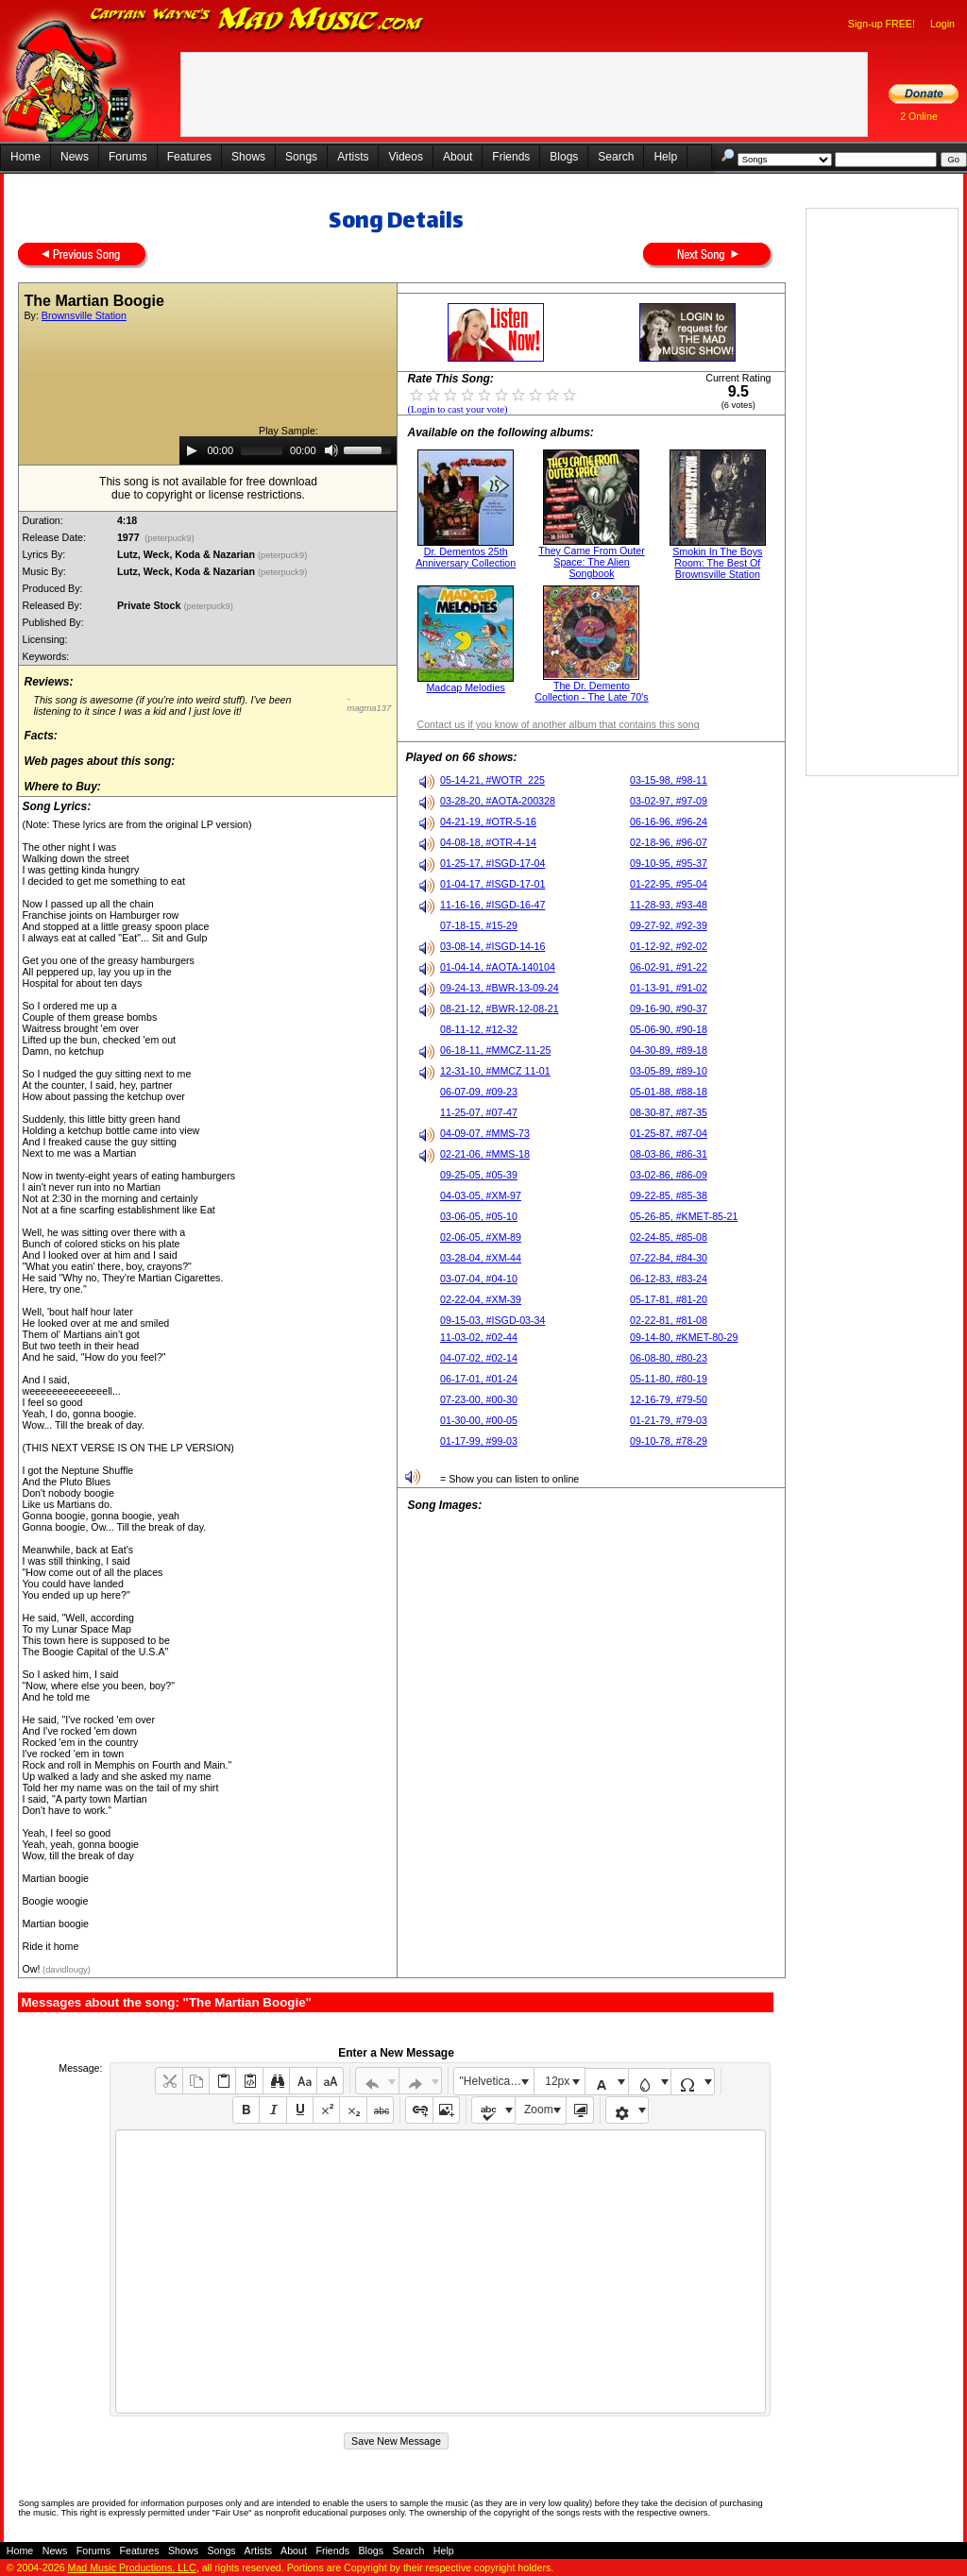  What do you see at coordinates (668, 967) in the screenshot?
I see `06-02-91, #91-22` at bounding box center [668, 967].